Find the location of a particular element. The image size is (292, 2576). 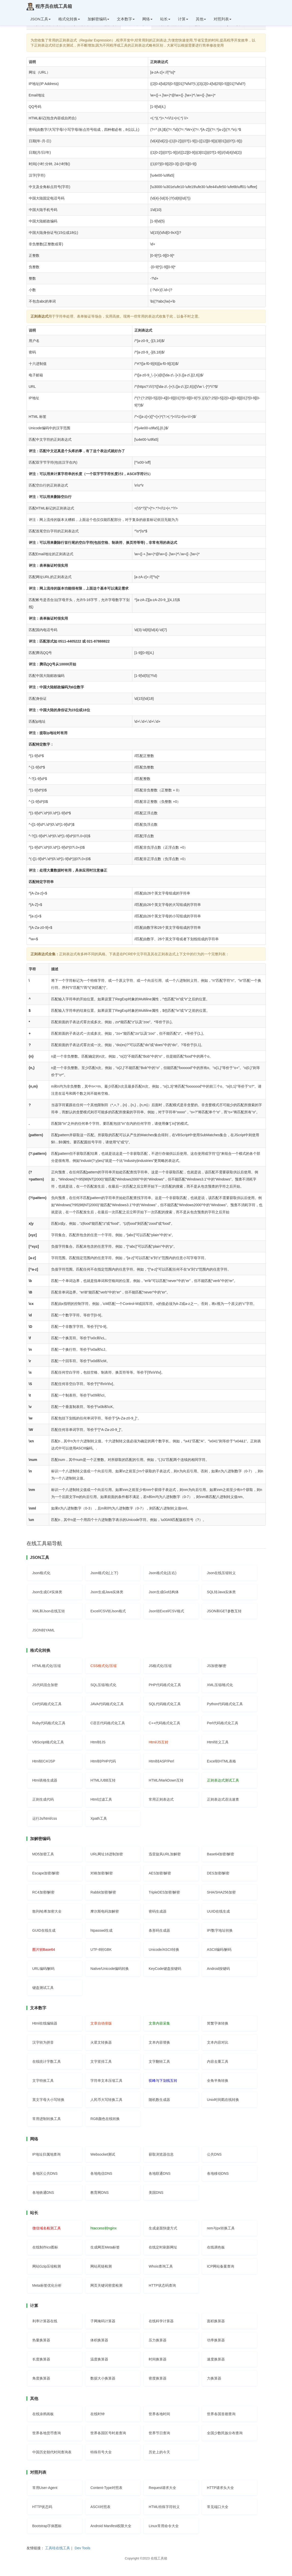

HTML/MarkDown互转 is located at coordinates (166, 1780).